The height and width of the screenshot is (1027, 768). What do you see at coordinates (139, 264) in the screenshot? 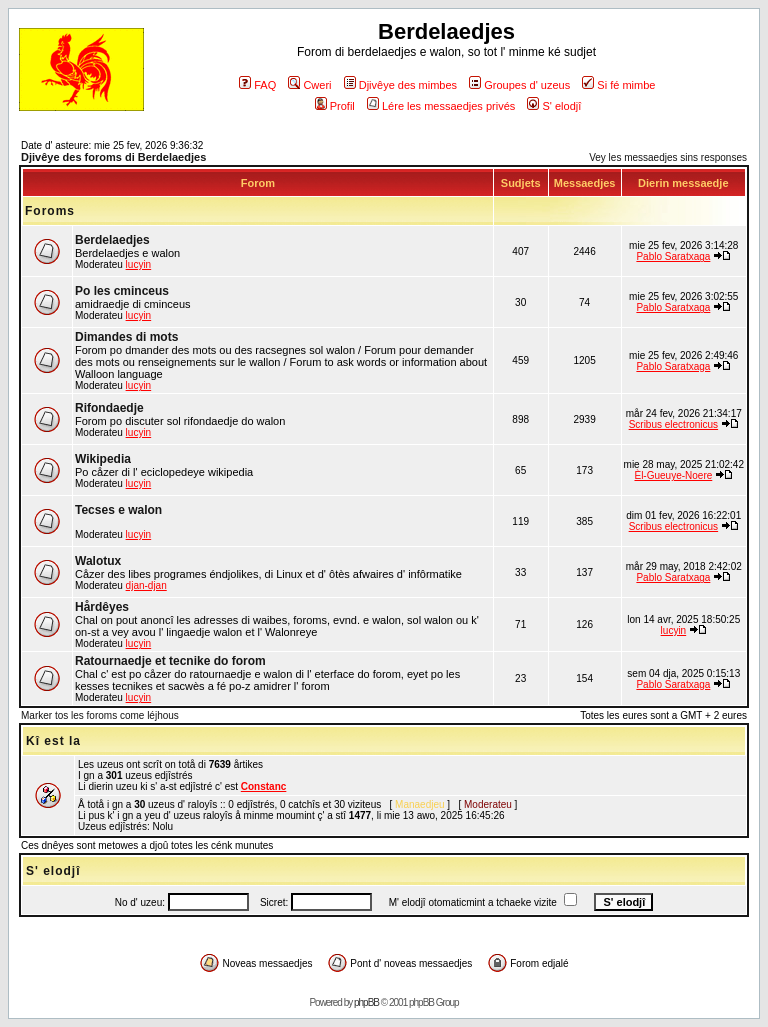
I see `lucyin` at bounding box center [139, 264].